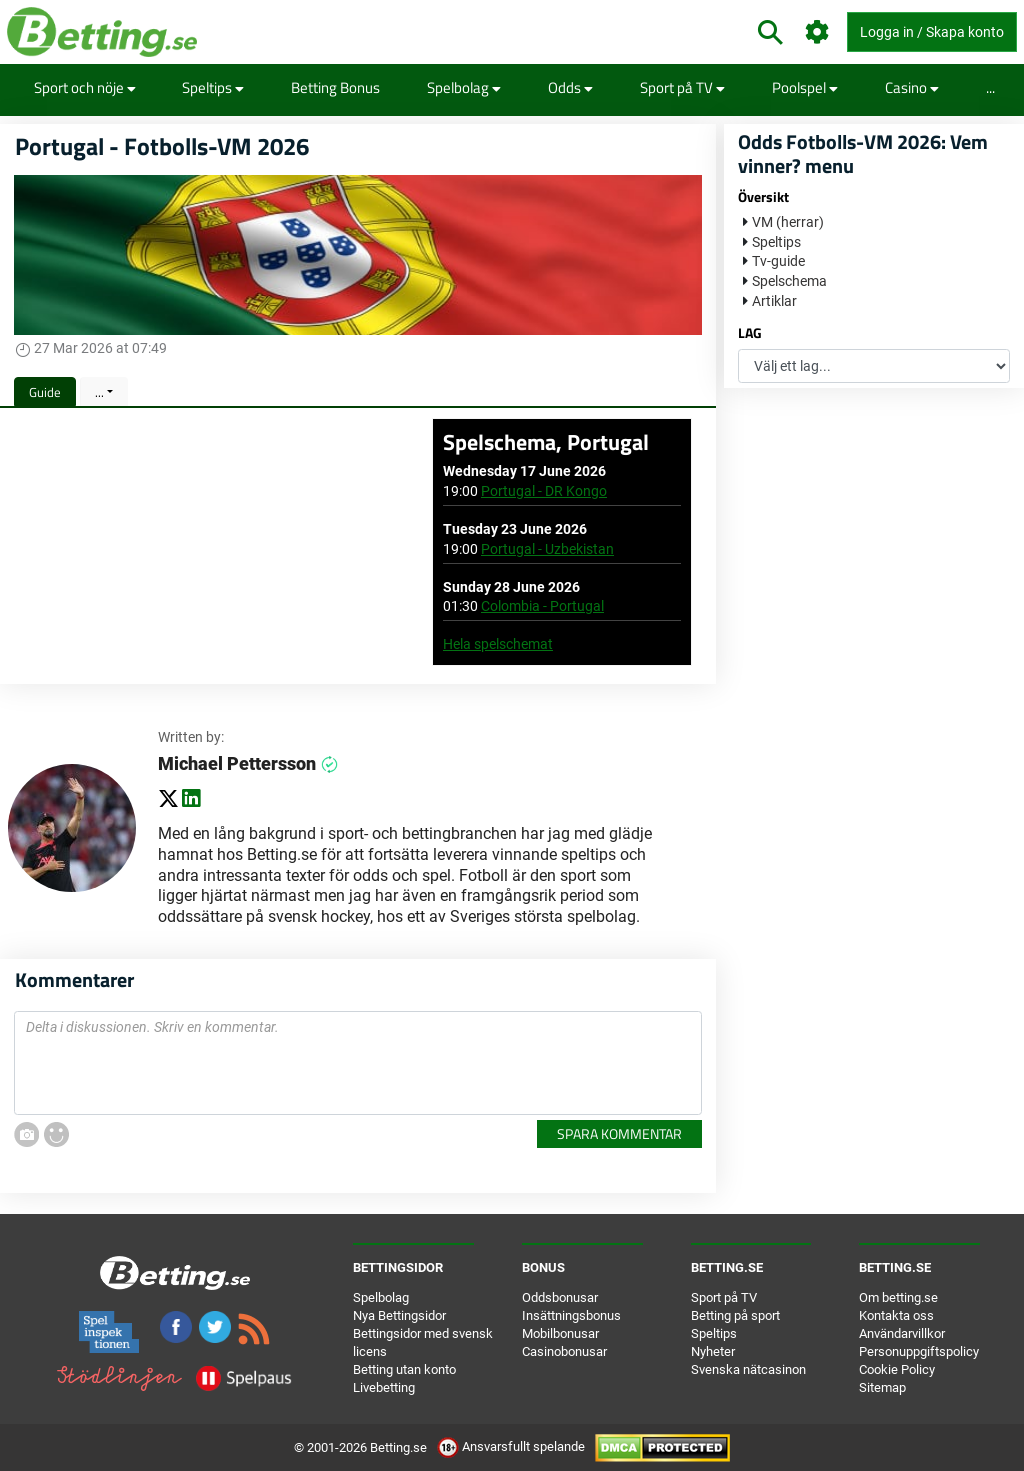 Image resolution: width=1024 pixels, height=1471 pixels. What do you see at coordinates (619, 1133) in the screenshot?
I see `Spara kommentar` at bounding box center [619, 1133].